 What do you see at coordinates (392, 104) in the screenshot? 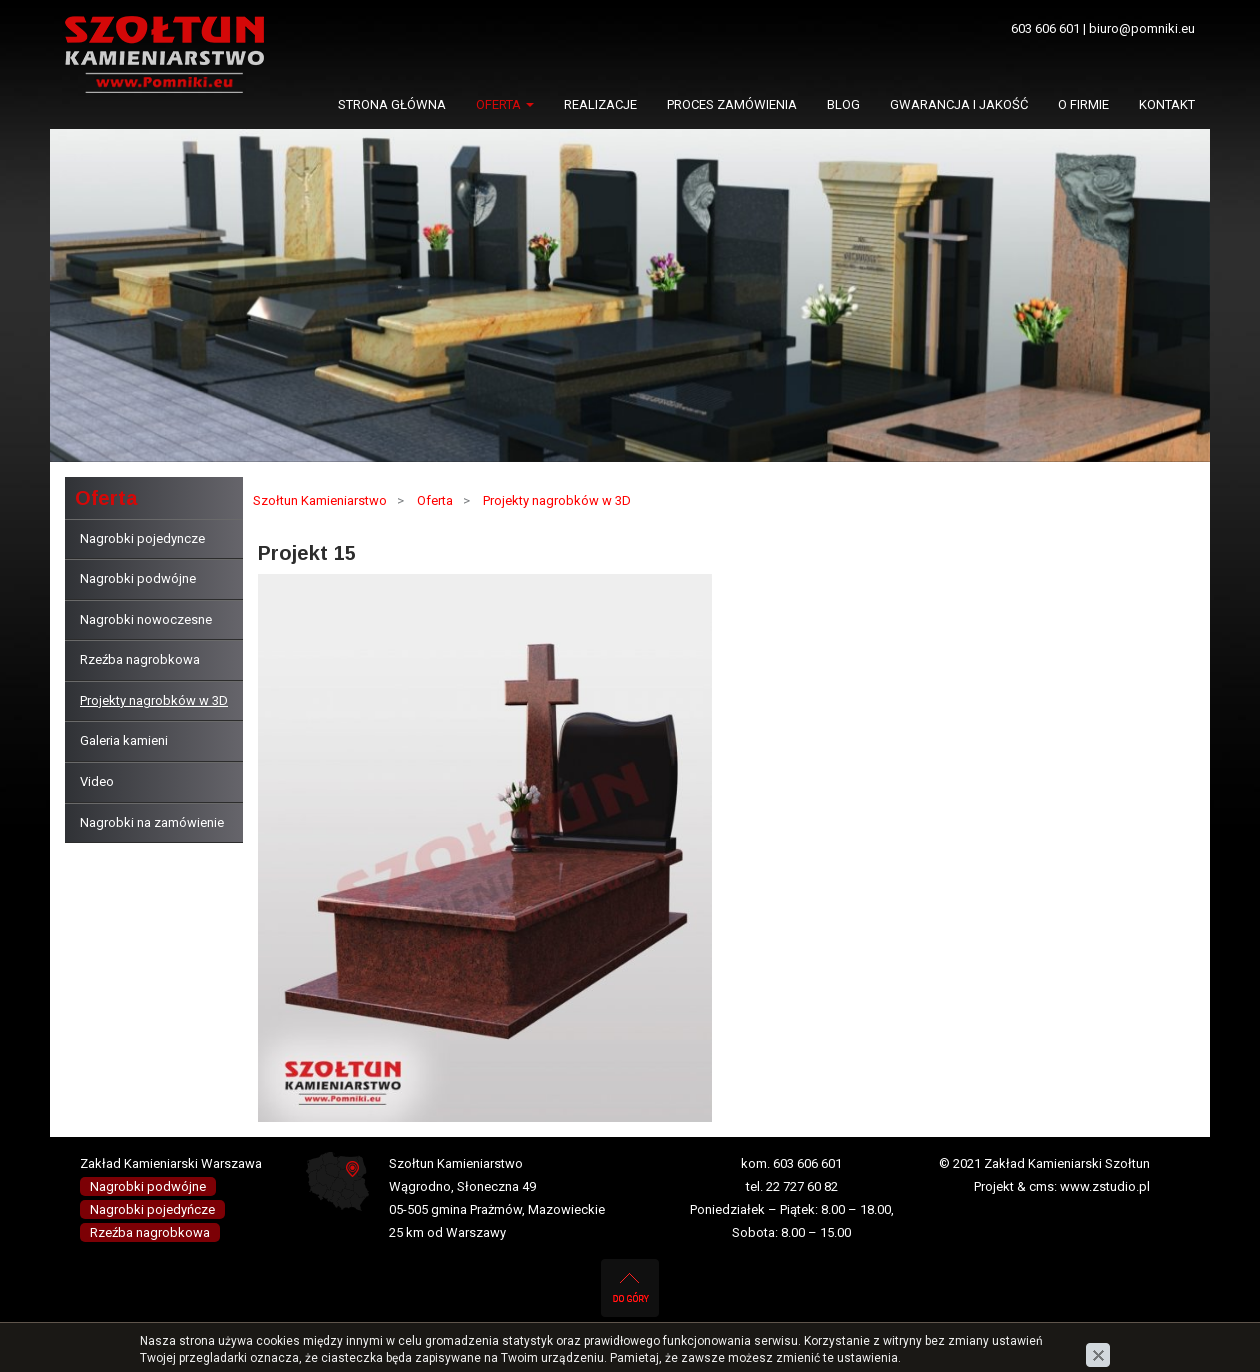
I see `Strona główna` at bounding box center [392, 104].